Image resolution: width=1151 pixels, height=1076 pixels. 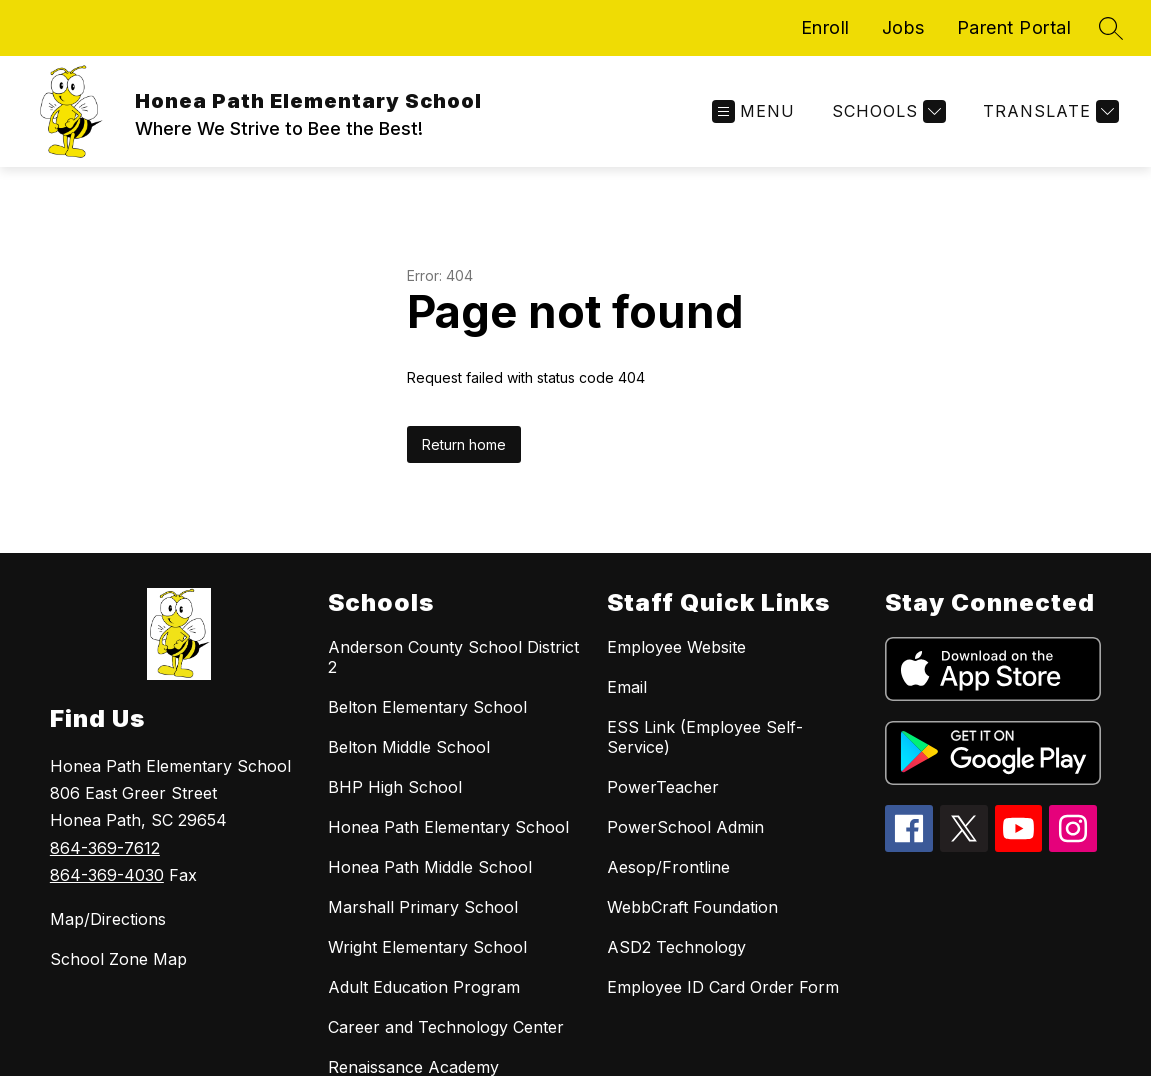 I want to click on Honea Path Middle School, so click(x=430, y=867).